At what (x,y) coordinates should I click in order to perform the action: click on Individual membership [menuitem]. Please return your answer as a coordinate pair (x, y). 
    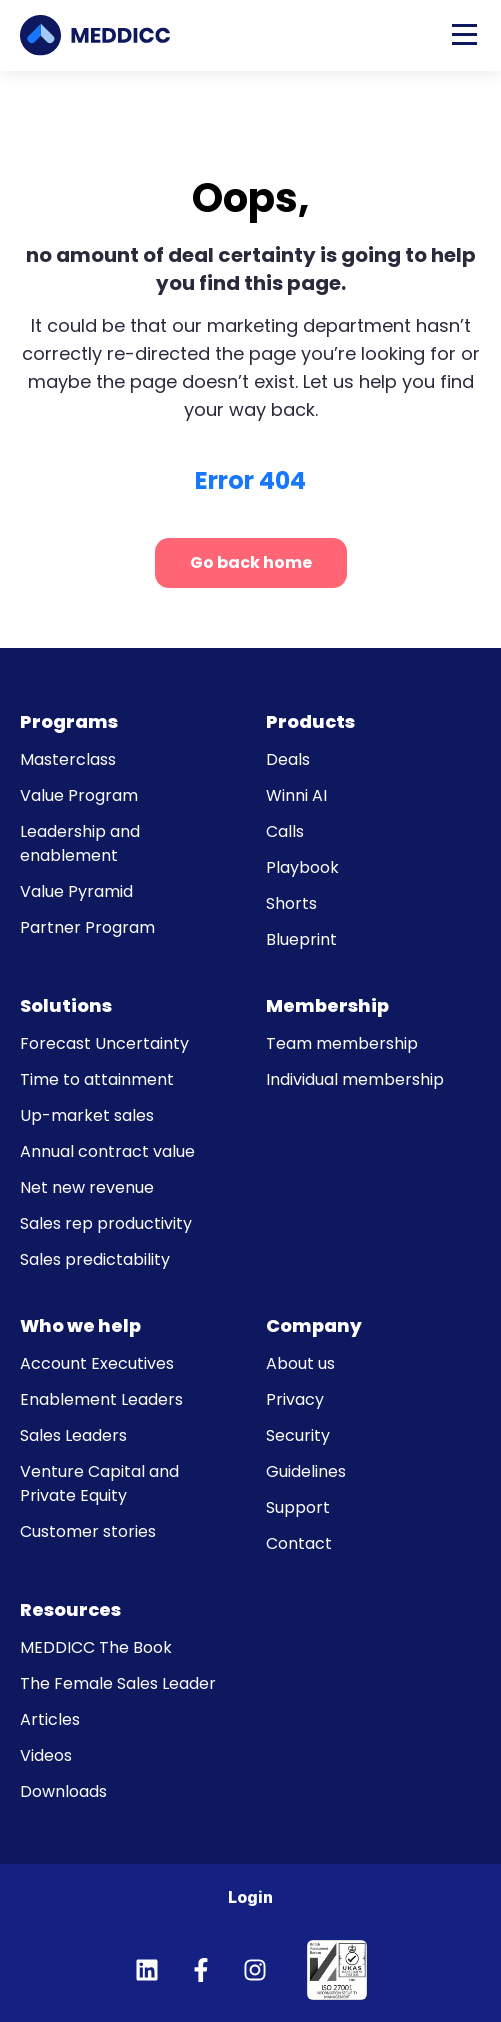
    Looking at the image, I should click on (355, 1079).